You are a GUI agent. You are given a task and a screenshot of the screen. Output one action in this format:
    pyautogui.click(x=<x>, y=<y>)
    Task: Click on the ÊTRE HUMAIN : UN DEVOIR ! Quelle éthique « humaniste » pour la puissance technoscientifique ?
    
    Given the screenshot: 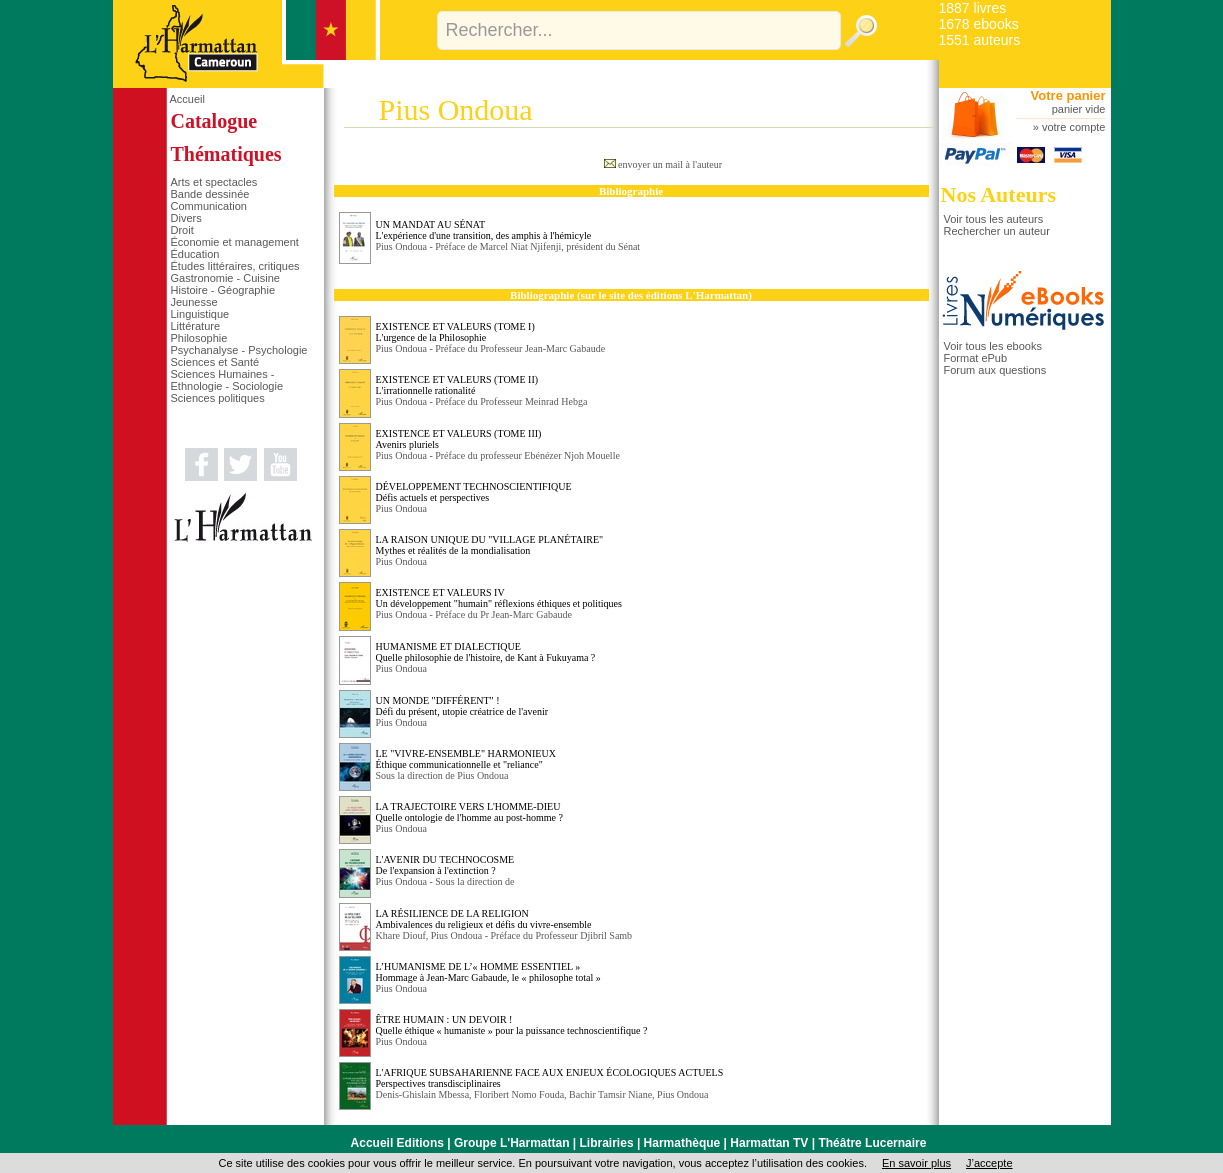 What is the action you would take?
    pyautogui.click(x=512, y=1025)
    